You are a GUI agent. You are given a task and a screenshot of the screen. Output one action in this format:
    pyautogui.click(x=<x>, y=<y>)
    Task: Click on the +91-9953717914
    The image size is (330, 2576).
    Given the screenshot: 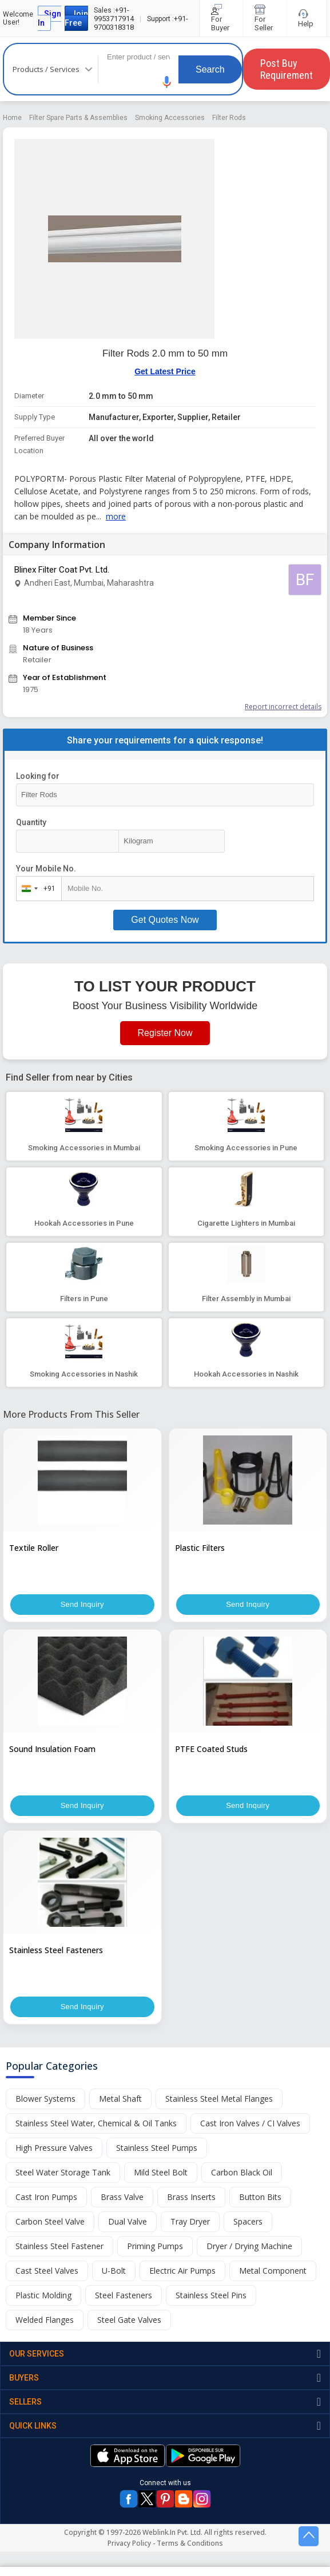 What is the action you would take?
    pyautogui.click(x=114, y=14)
    